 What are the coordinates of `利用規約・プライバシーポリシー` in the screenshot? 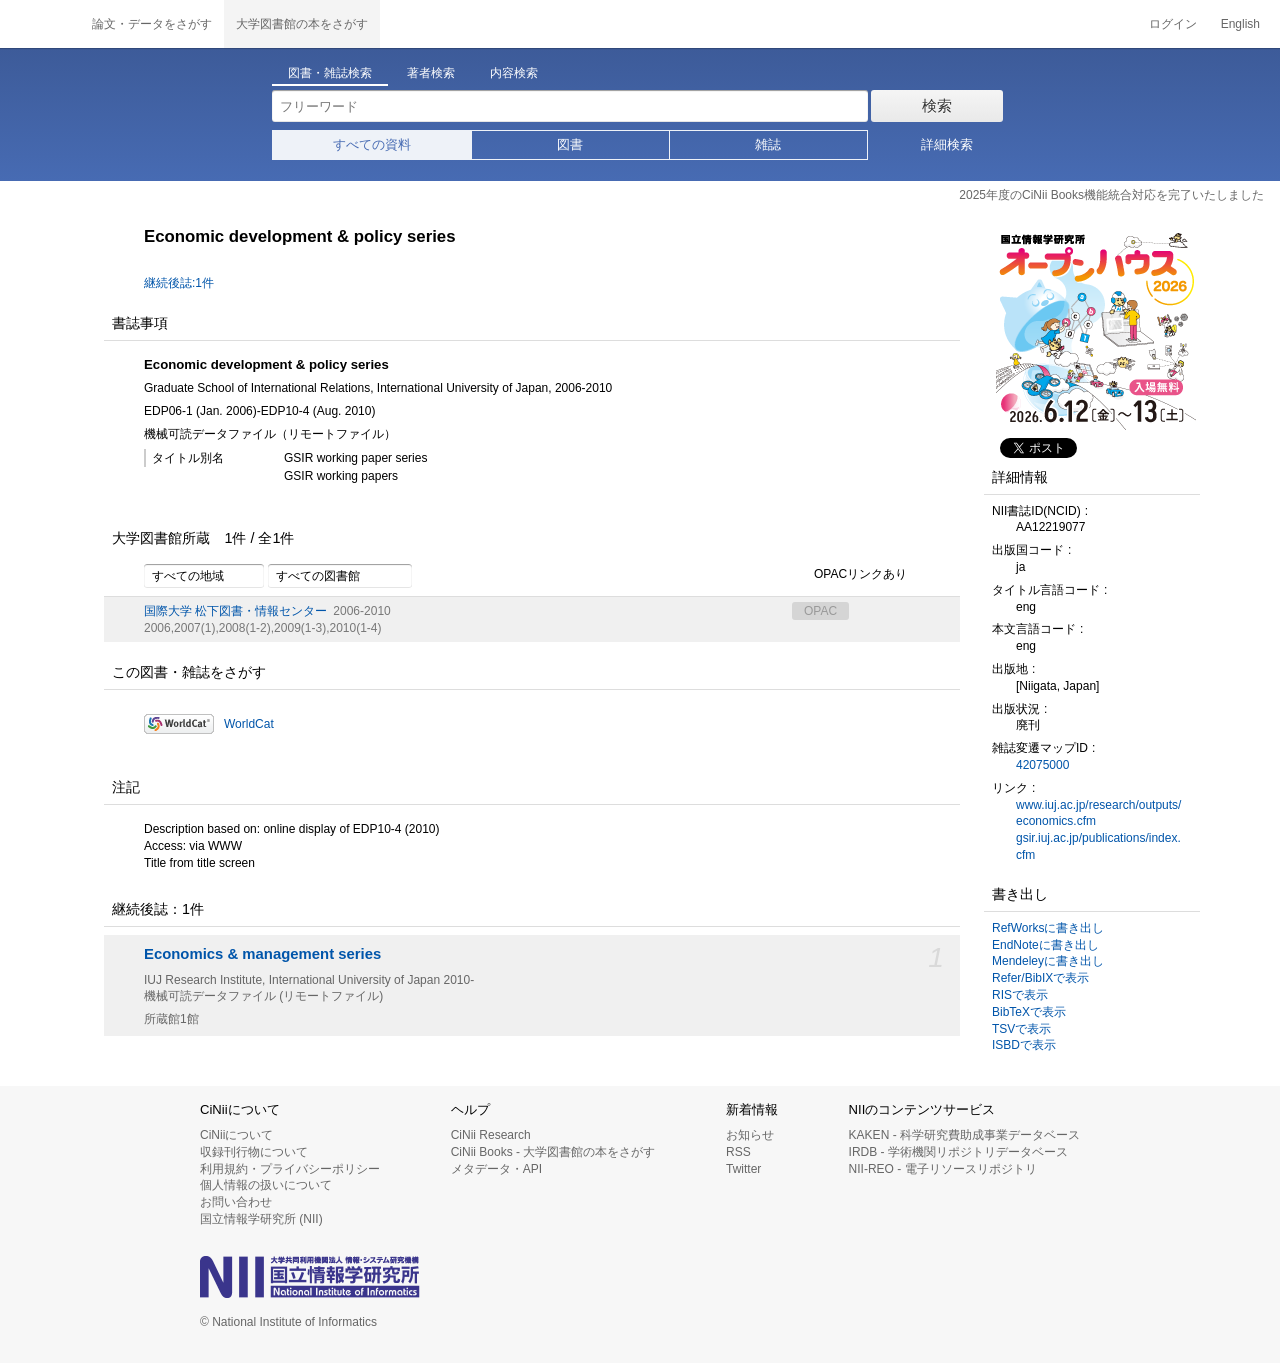 It's located at (290, 1169).